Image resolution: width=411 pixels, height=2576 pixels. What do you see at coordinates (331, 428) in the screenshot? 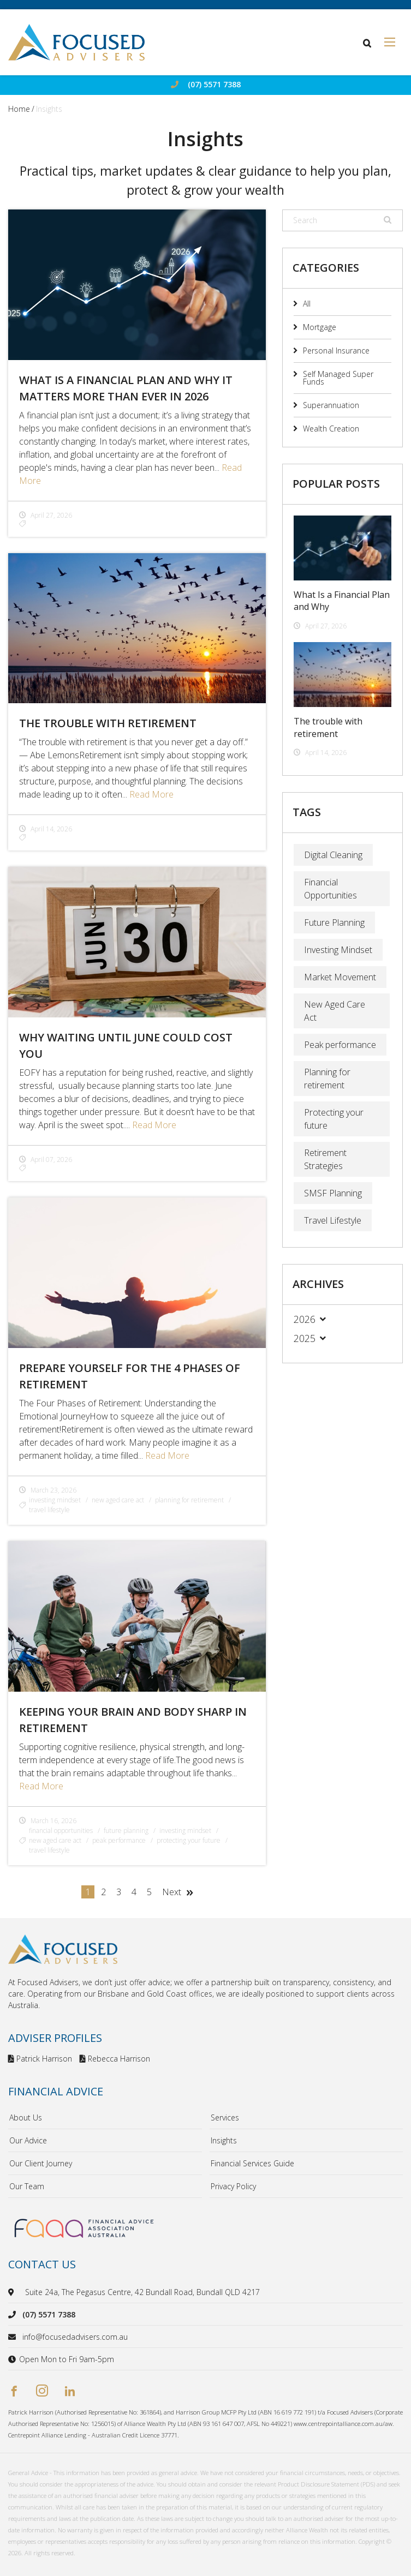
I see `Wealth Creation` at bounding box center [331, 428].